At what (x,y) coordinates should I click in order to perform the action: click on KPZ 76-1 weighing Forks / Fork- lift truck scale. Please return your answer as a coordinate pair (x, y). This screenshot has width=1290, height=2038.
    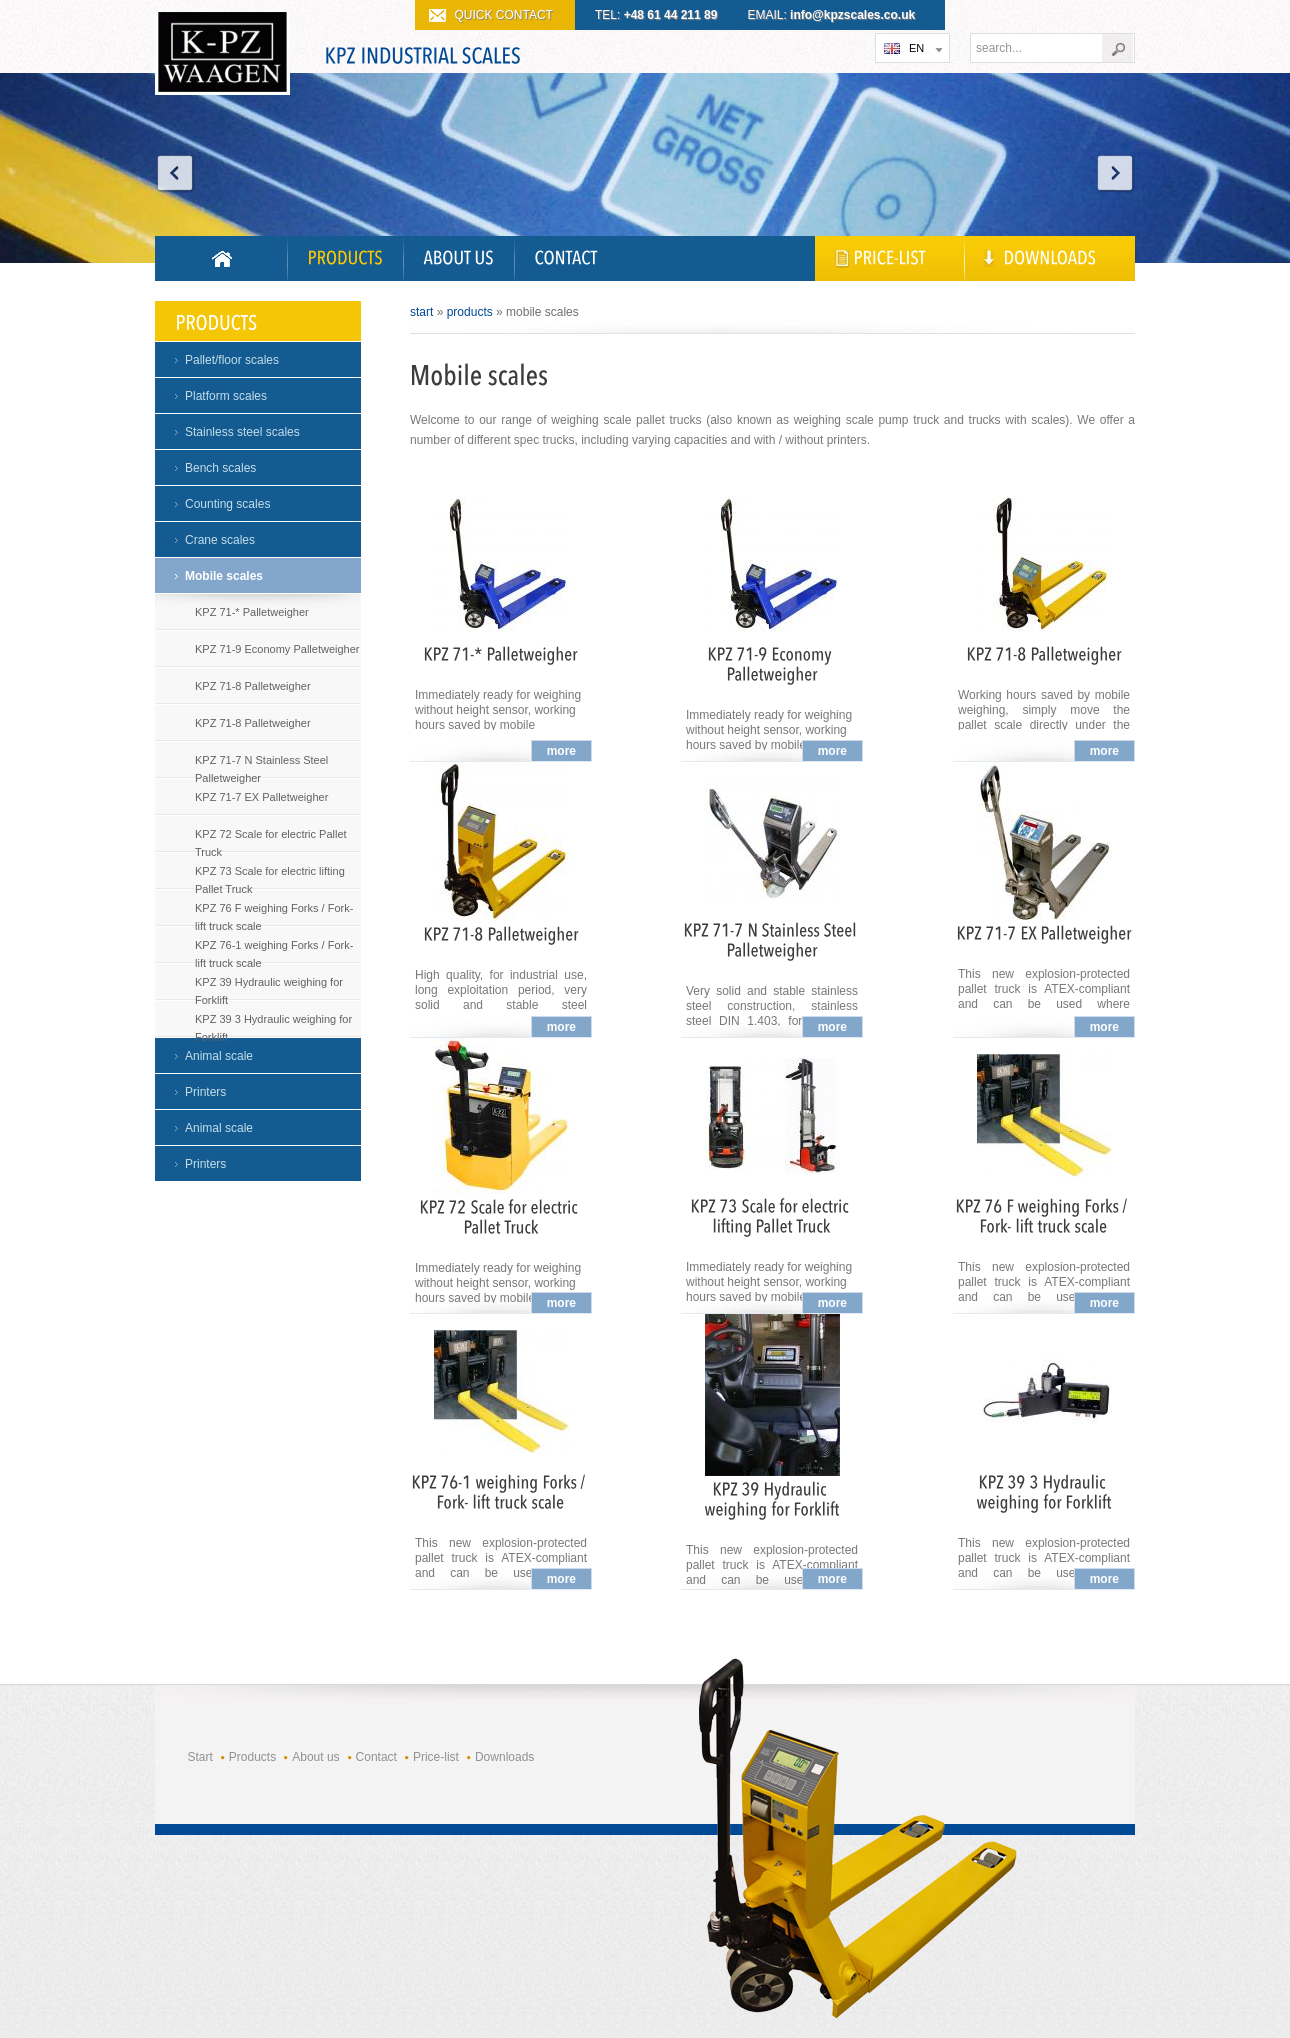
    Looking at the image, I should click on (274, 949).